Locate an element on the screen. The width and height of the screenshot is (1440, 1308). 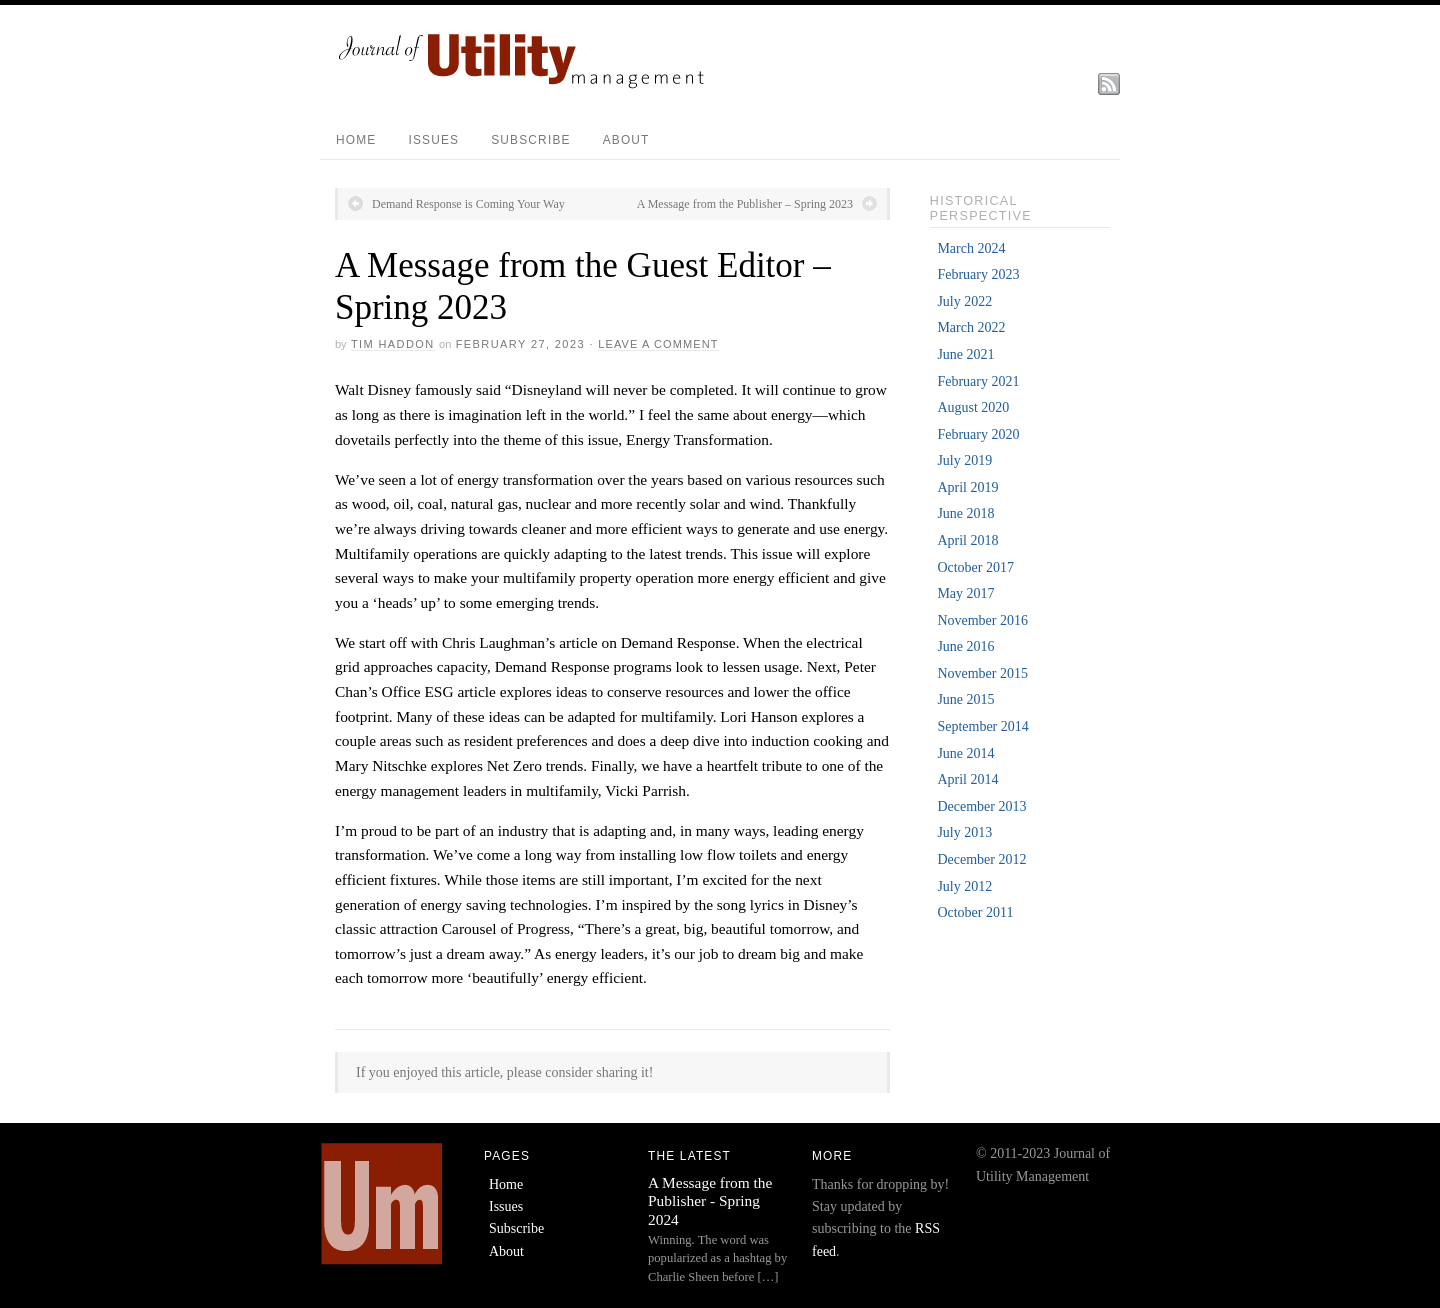
December 2012 is located at coordinates (981, 859).